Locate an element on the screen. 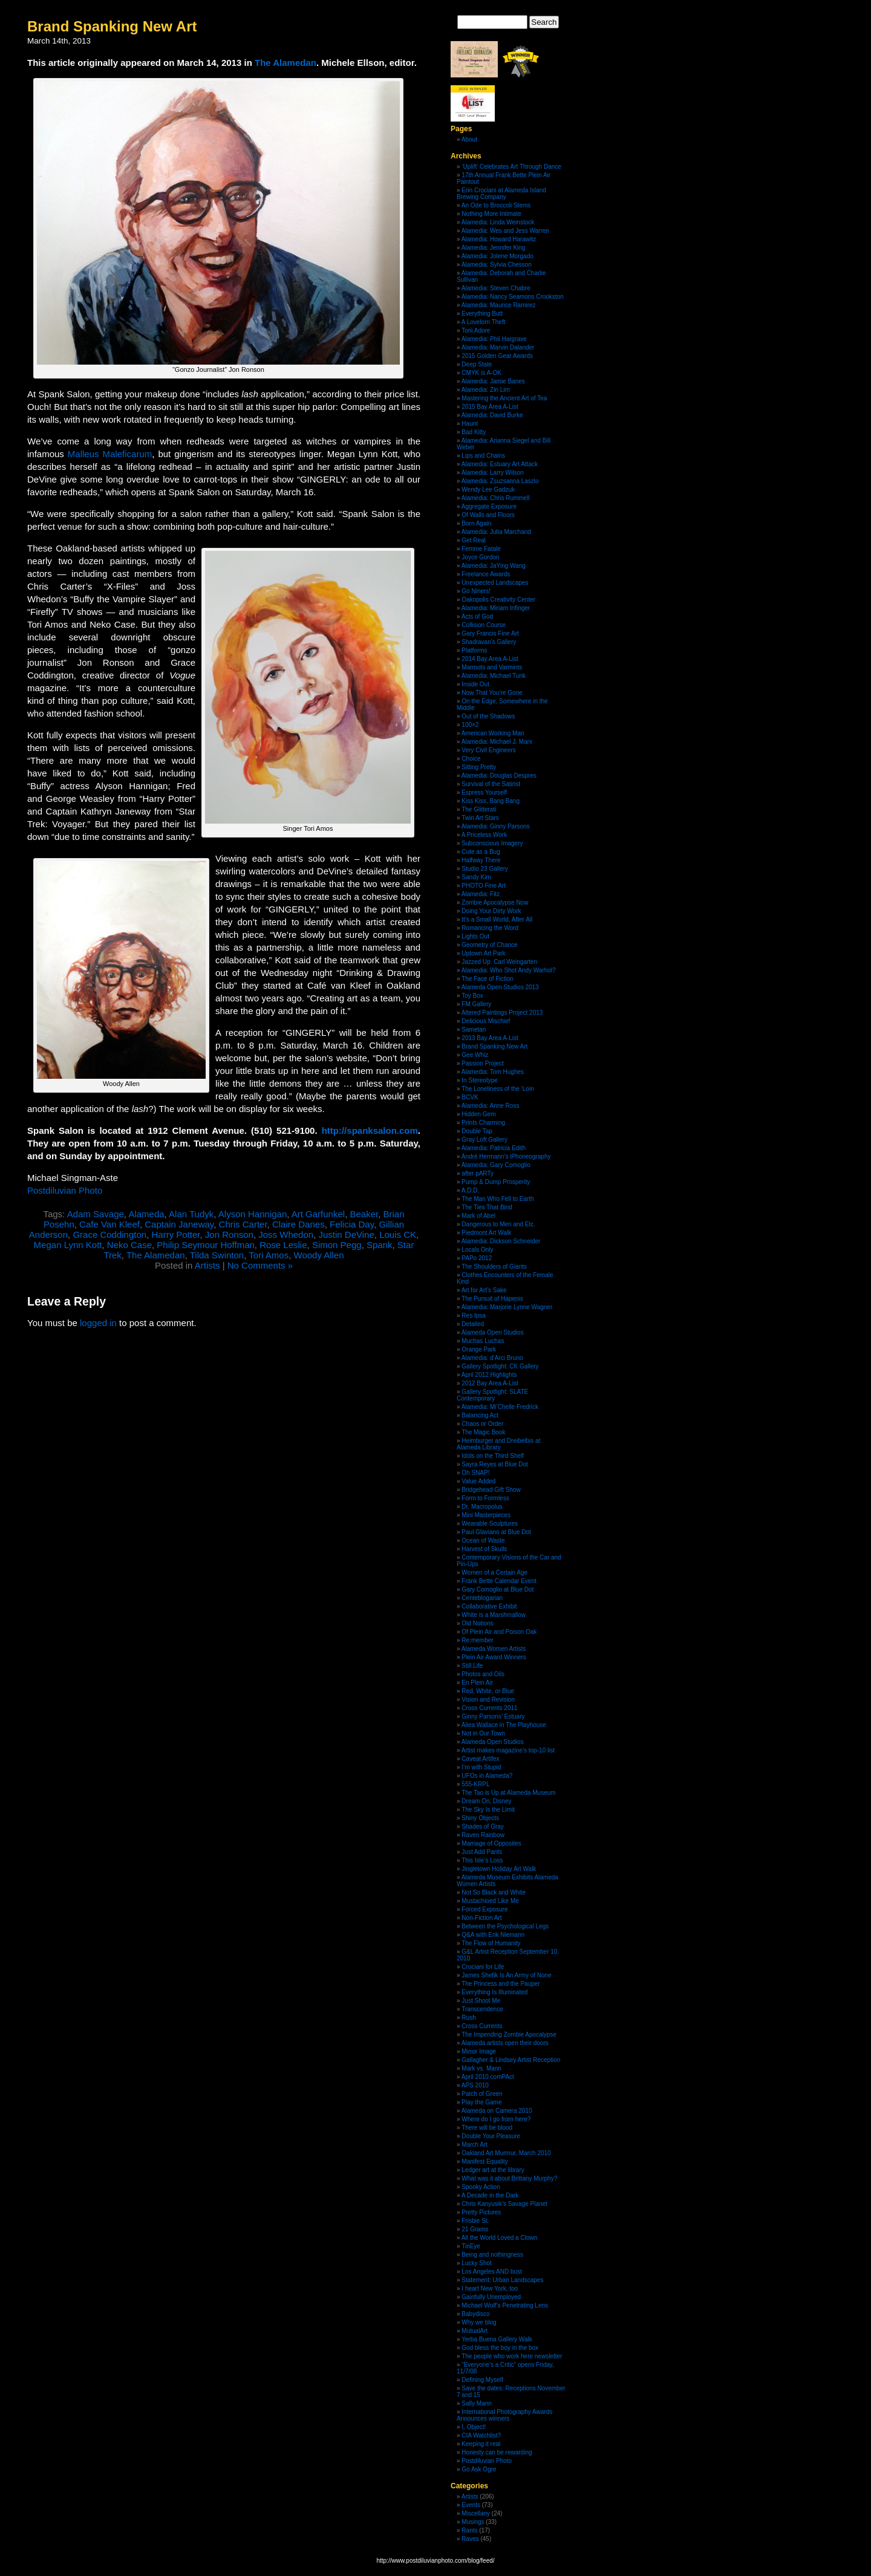 This screenshot has width=871, height=2576. Alamedia: Michael Tunk is located at coordinates (494, 675).